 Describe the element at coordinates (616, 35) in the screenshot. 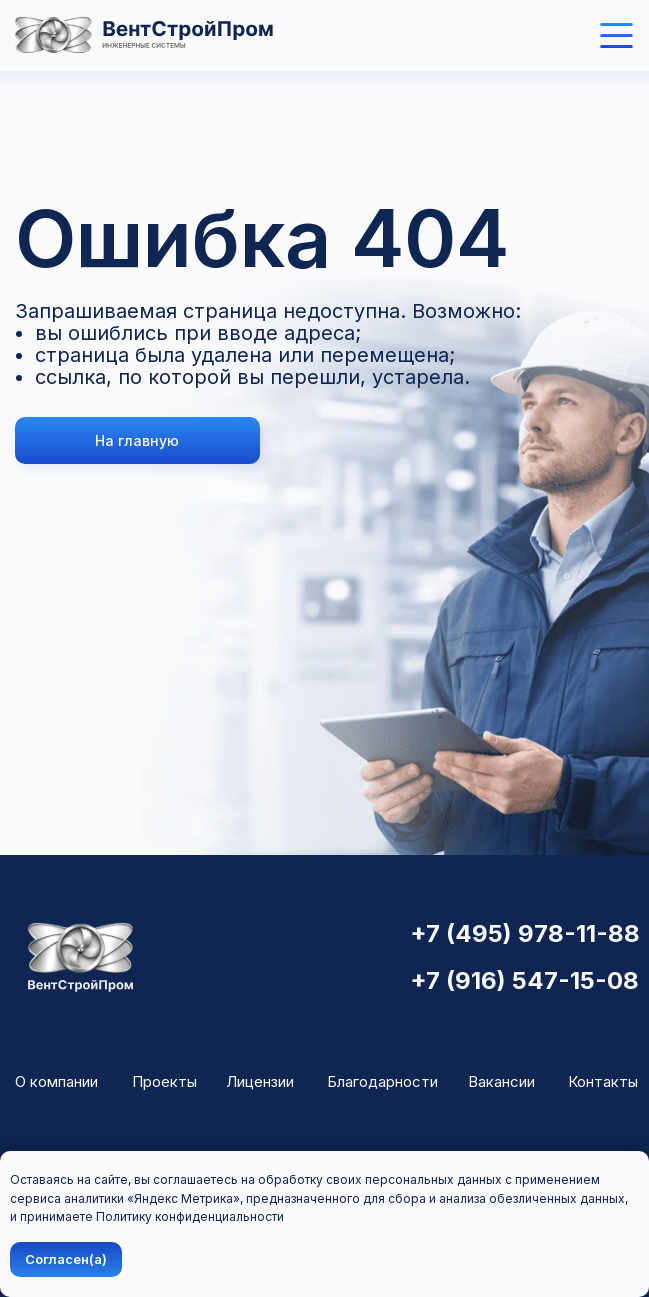

I see `[img]` at that location.